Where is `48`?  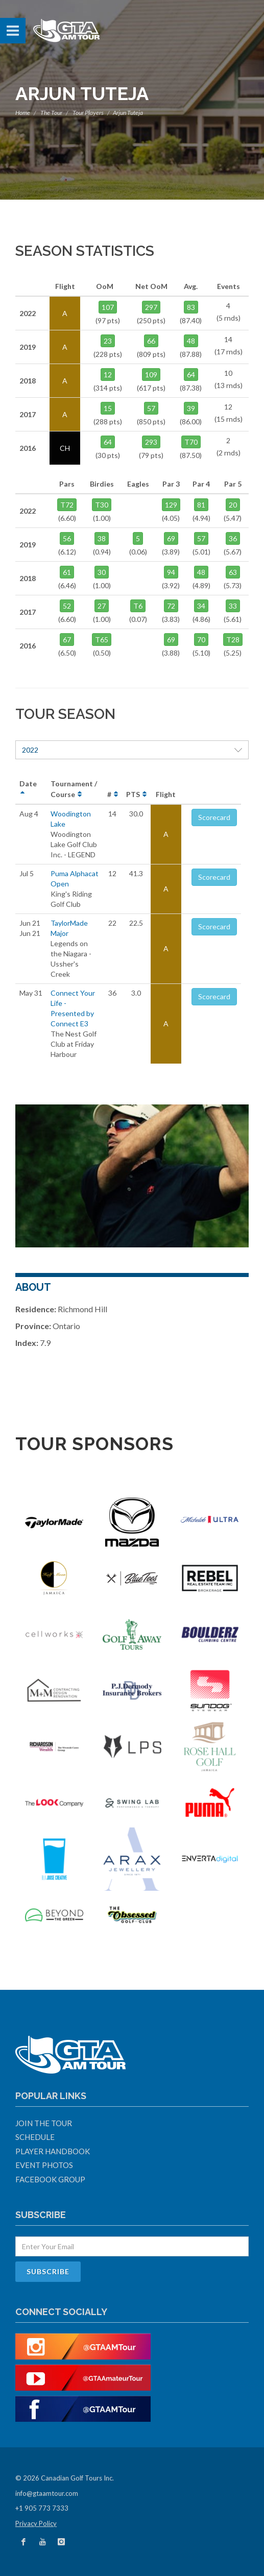
48 is located at coordinates (191, 340).